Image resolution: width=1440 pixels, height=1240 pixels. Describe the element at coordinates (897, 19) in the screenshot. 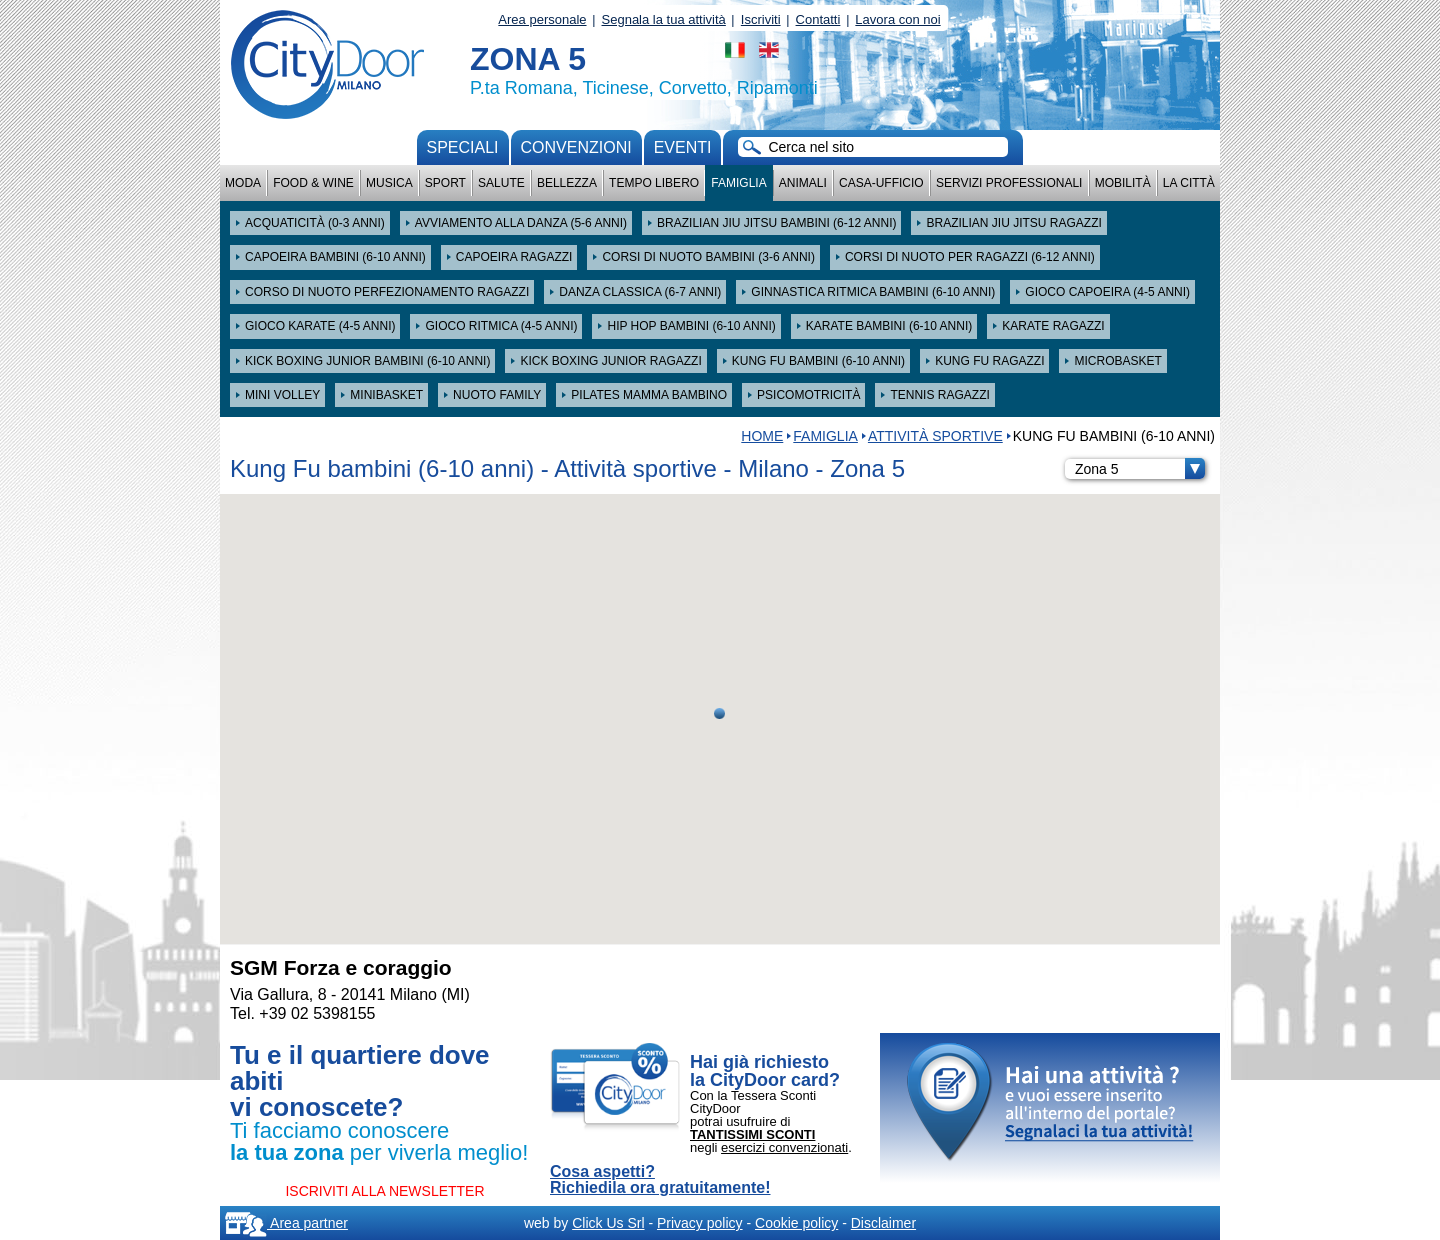

I see `Lavora con noi` at that location.